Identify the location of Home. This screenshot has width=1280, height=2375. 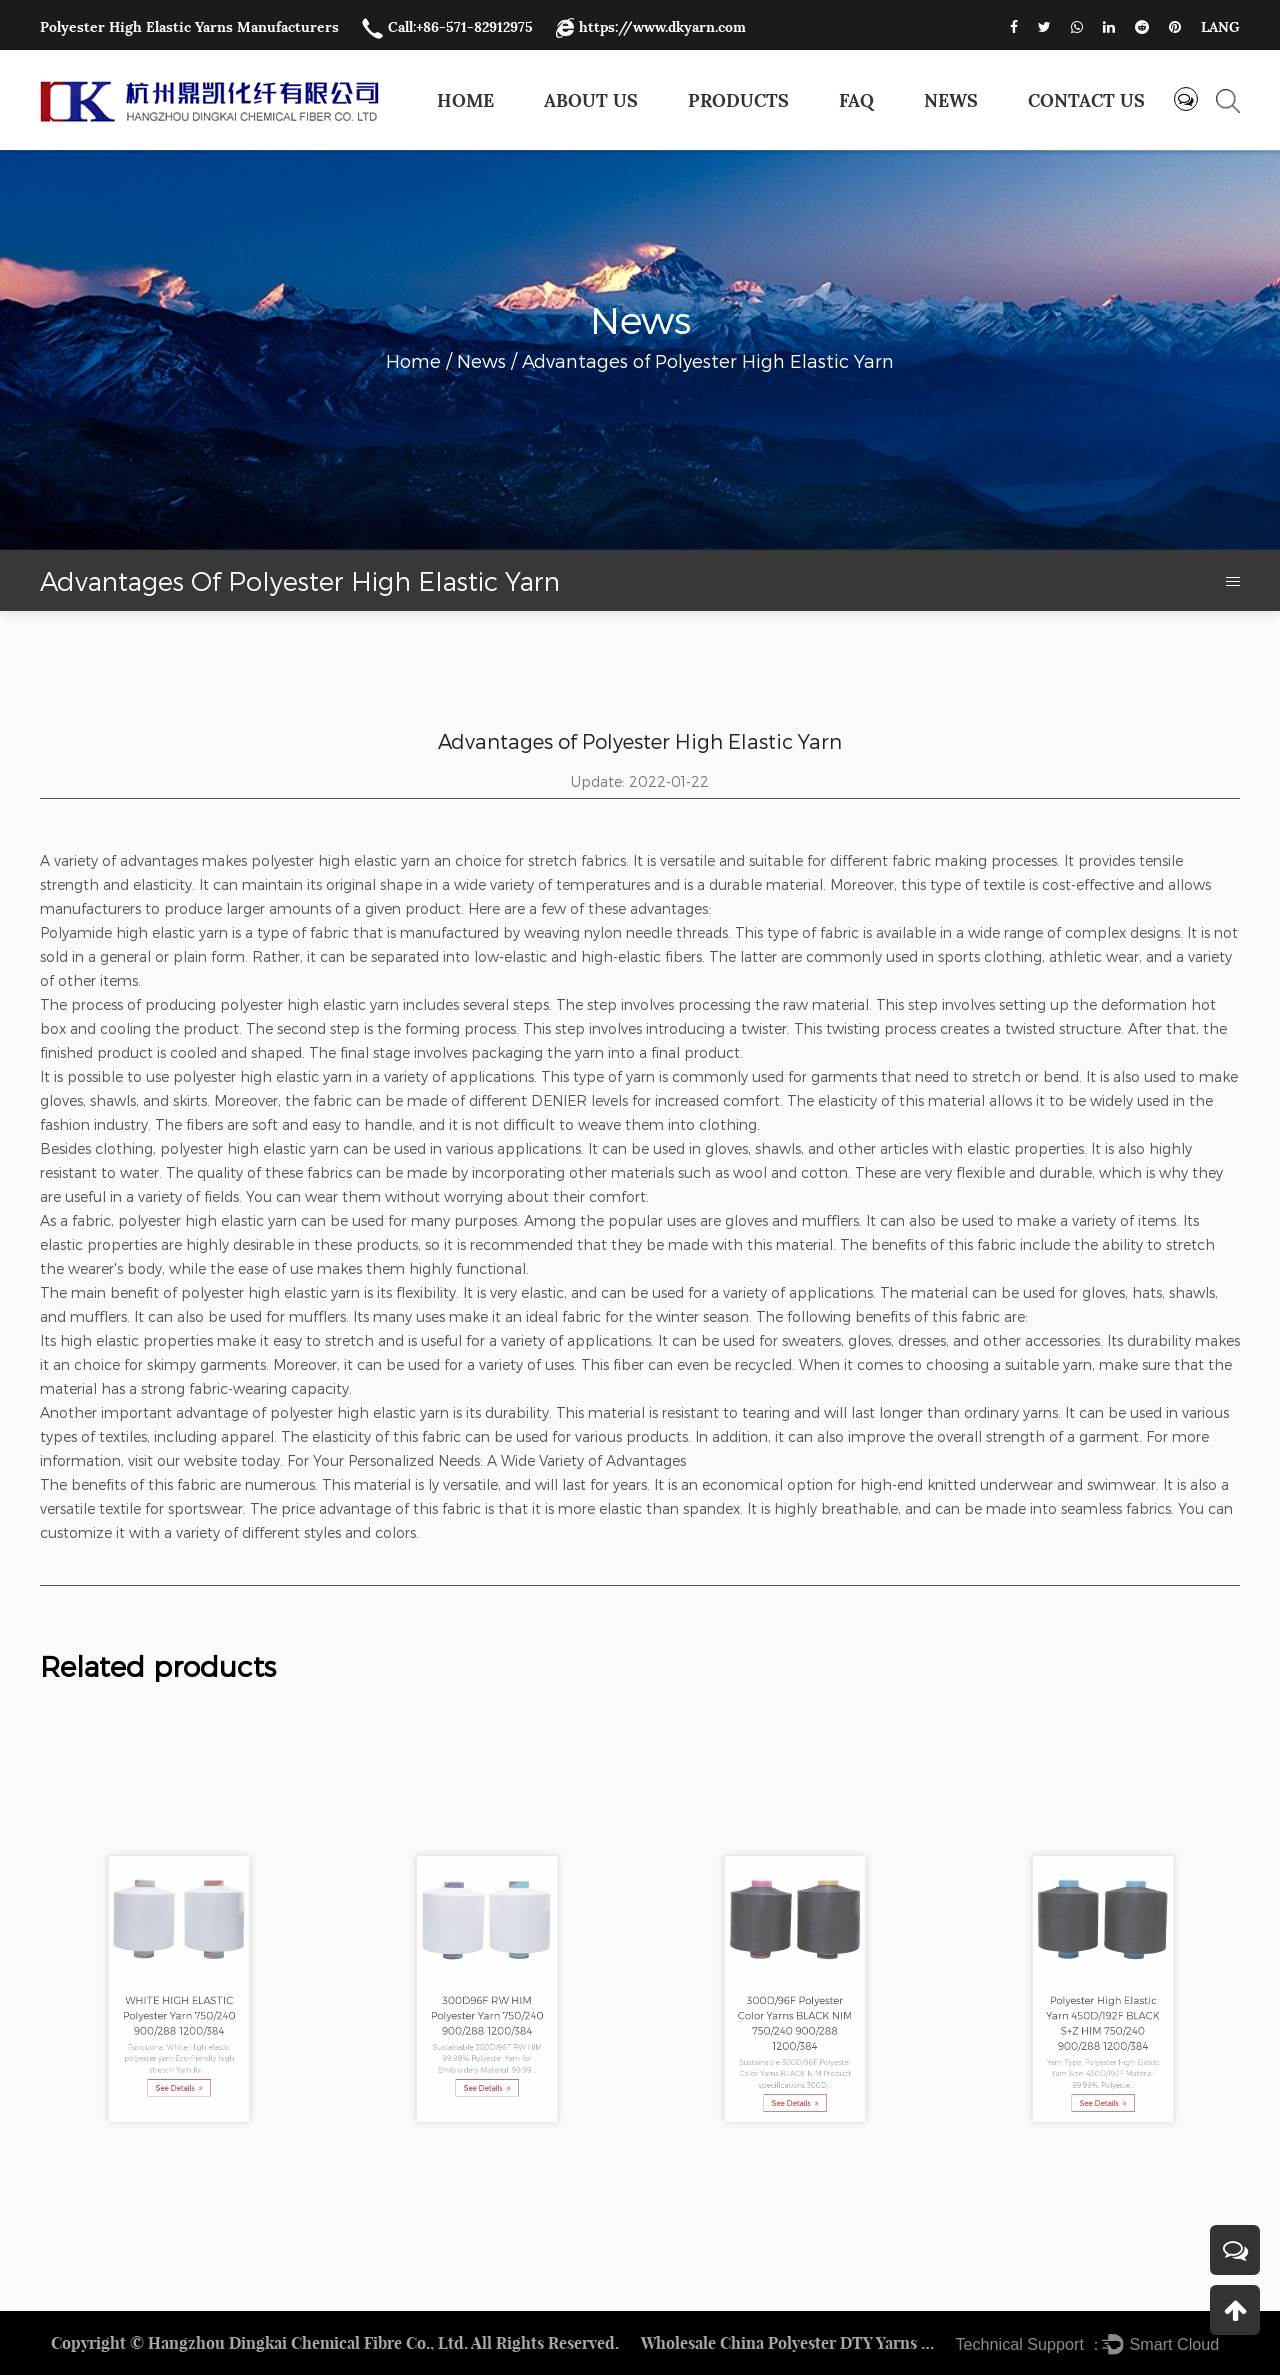
(465, 100).